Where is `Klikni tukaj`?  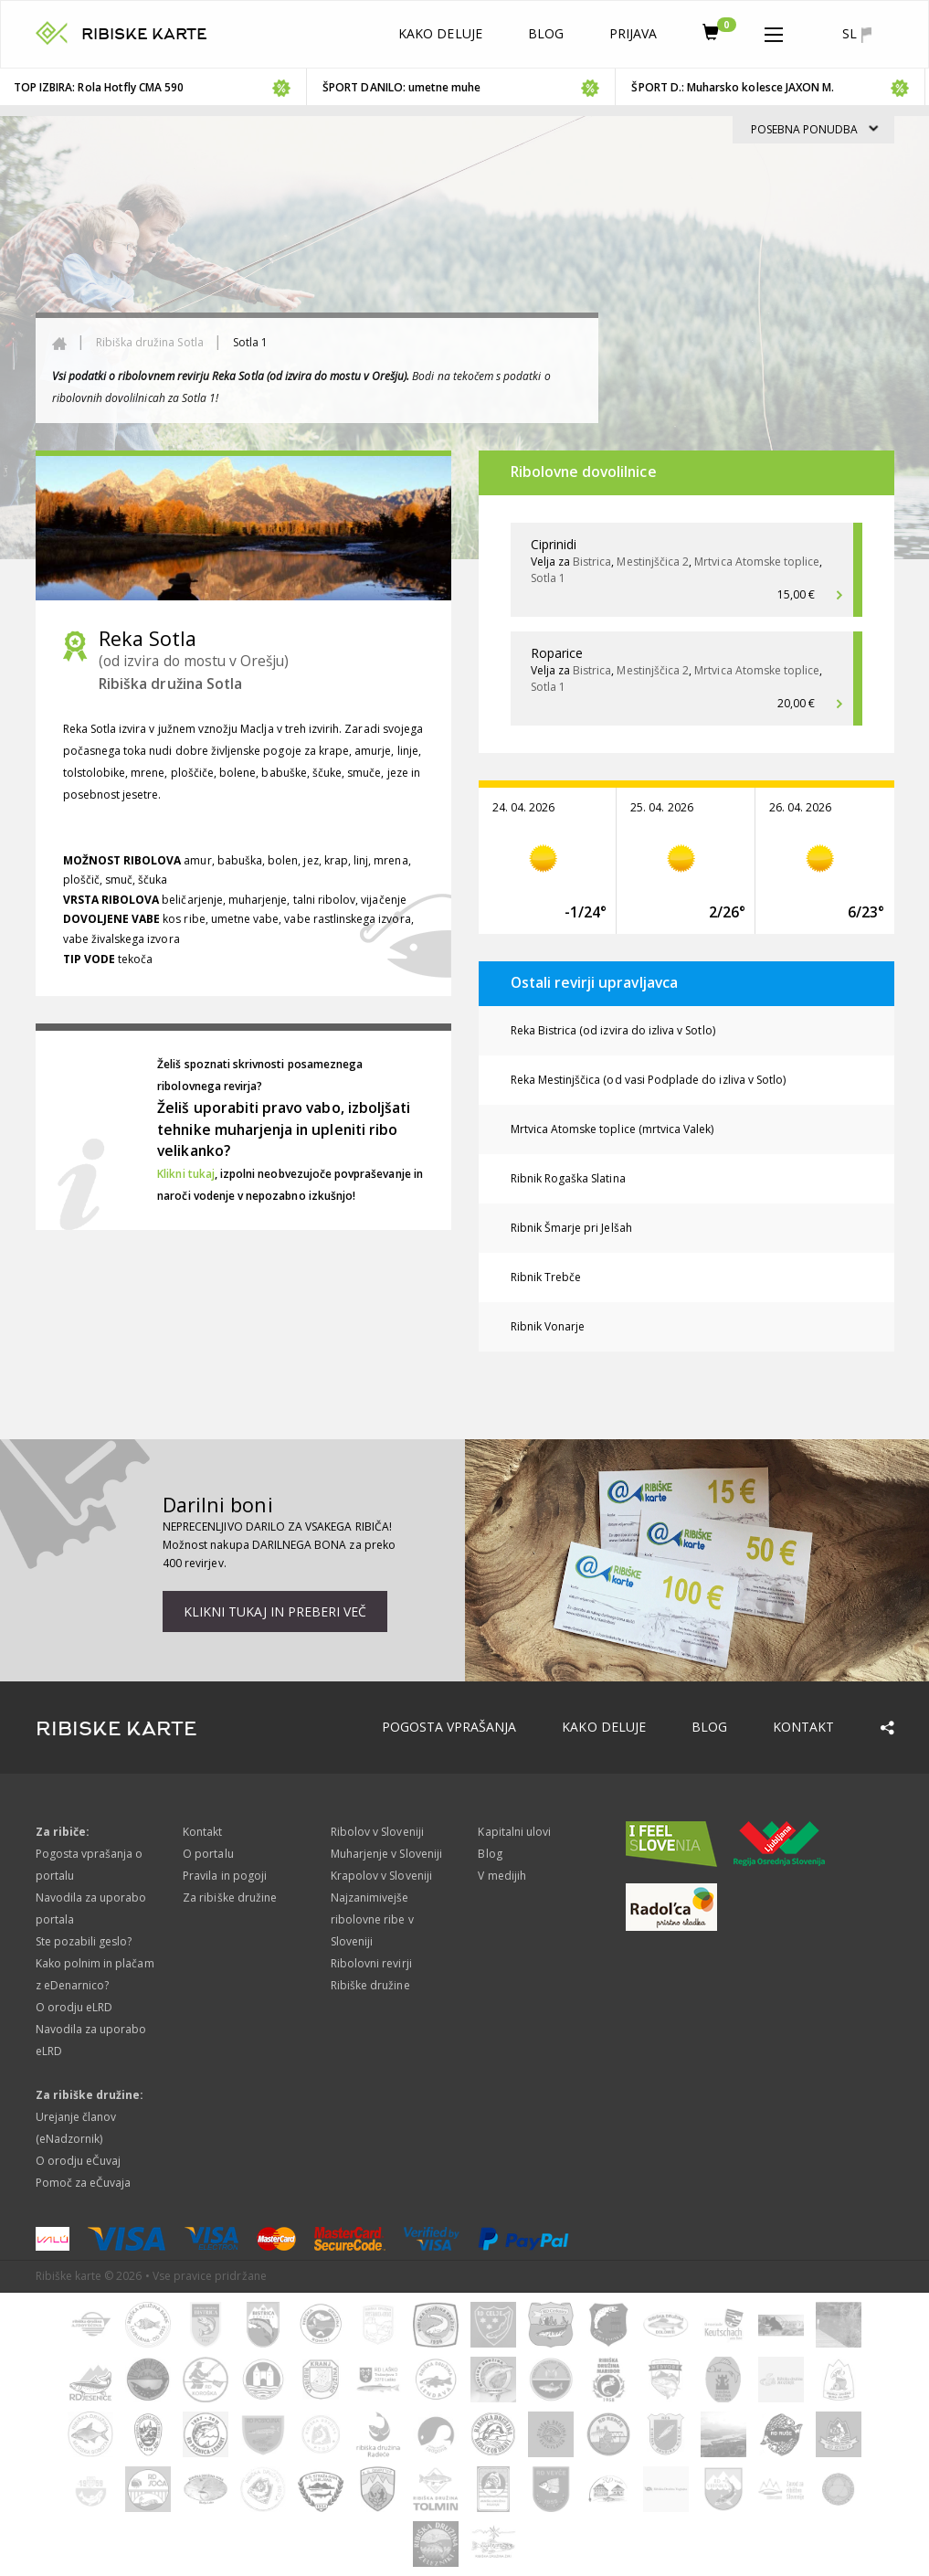 Klikni tukaj is located at coordinates (186, 1174).